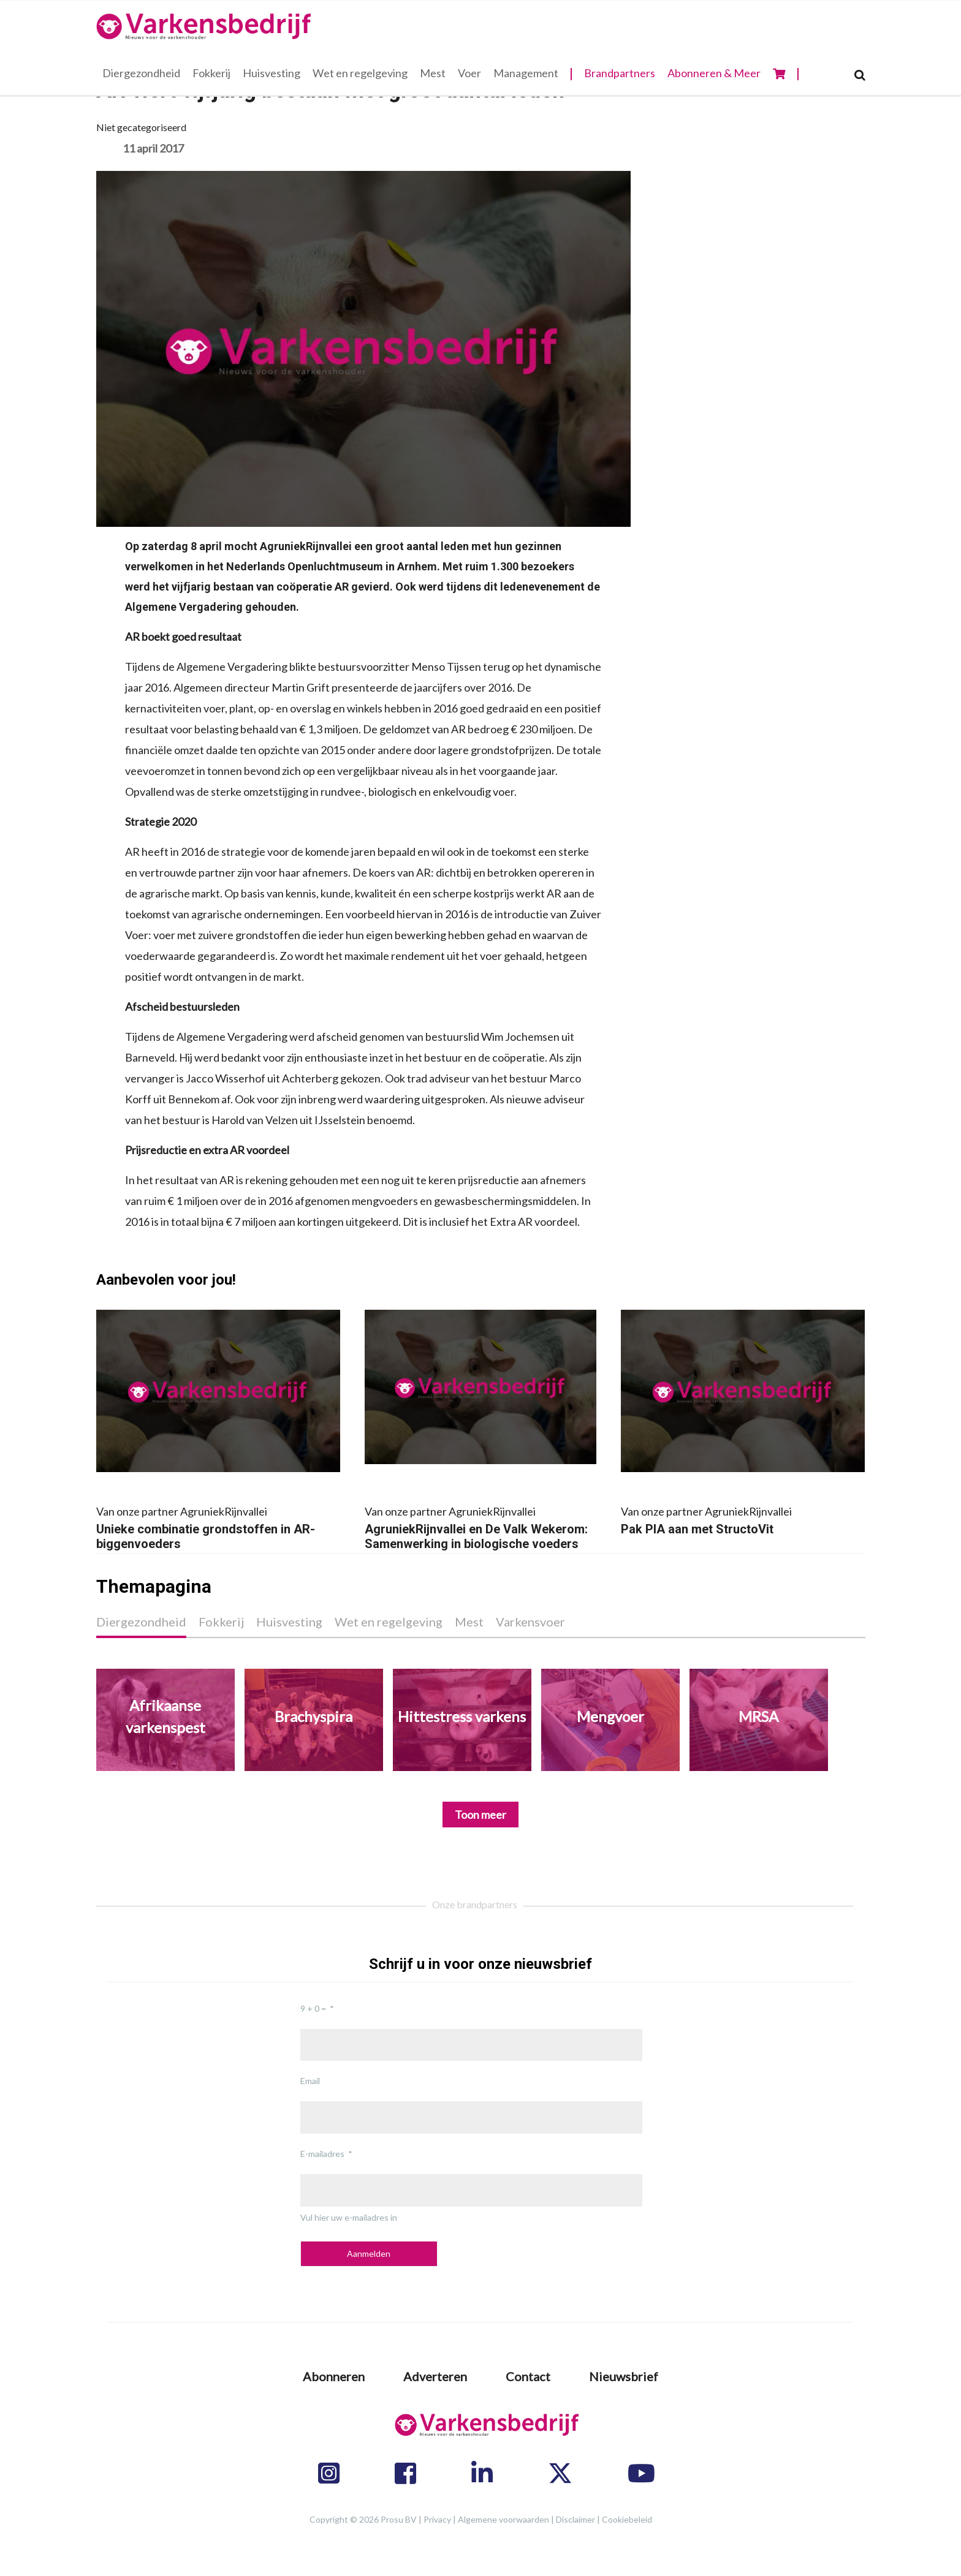  I want to click on Nieuwsbrief, so click(623, 2376).